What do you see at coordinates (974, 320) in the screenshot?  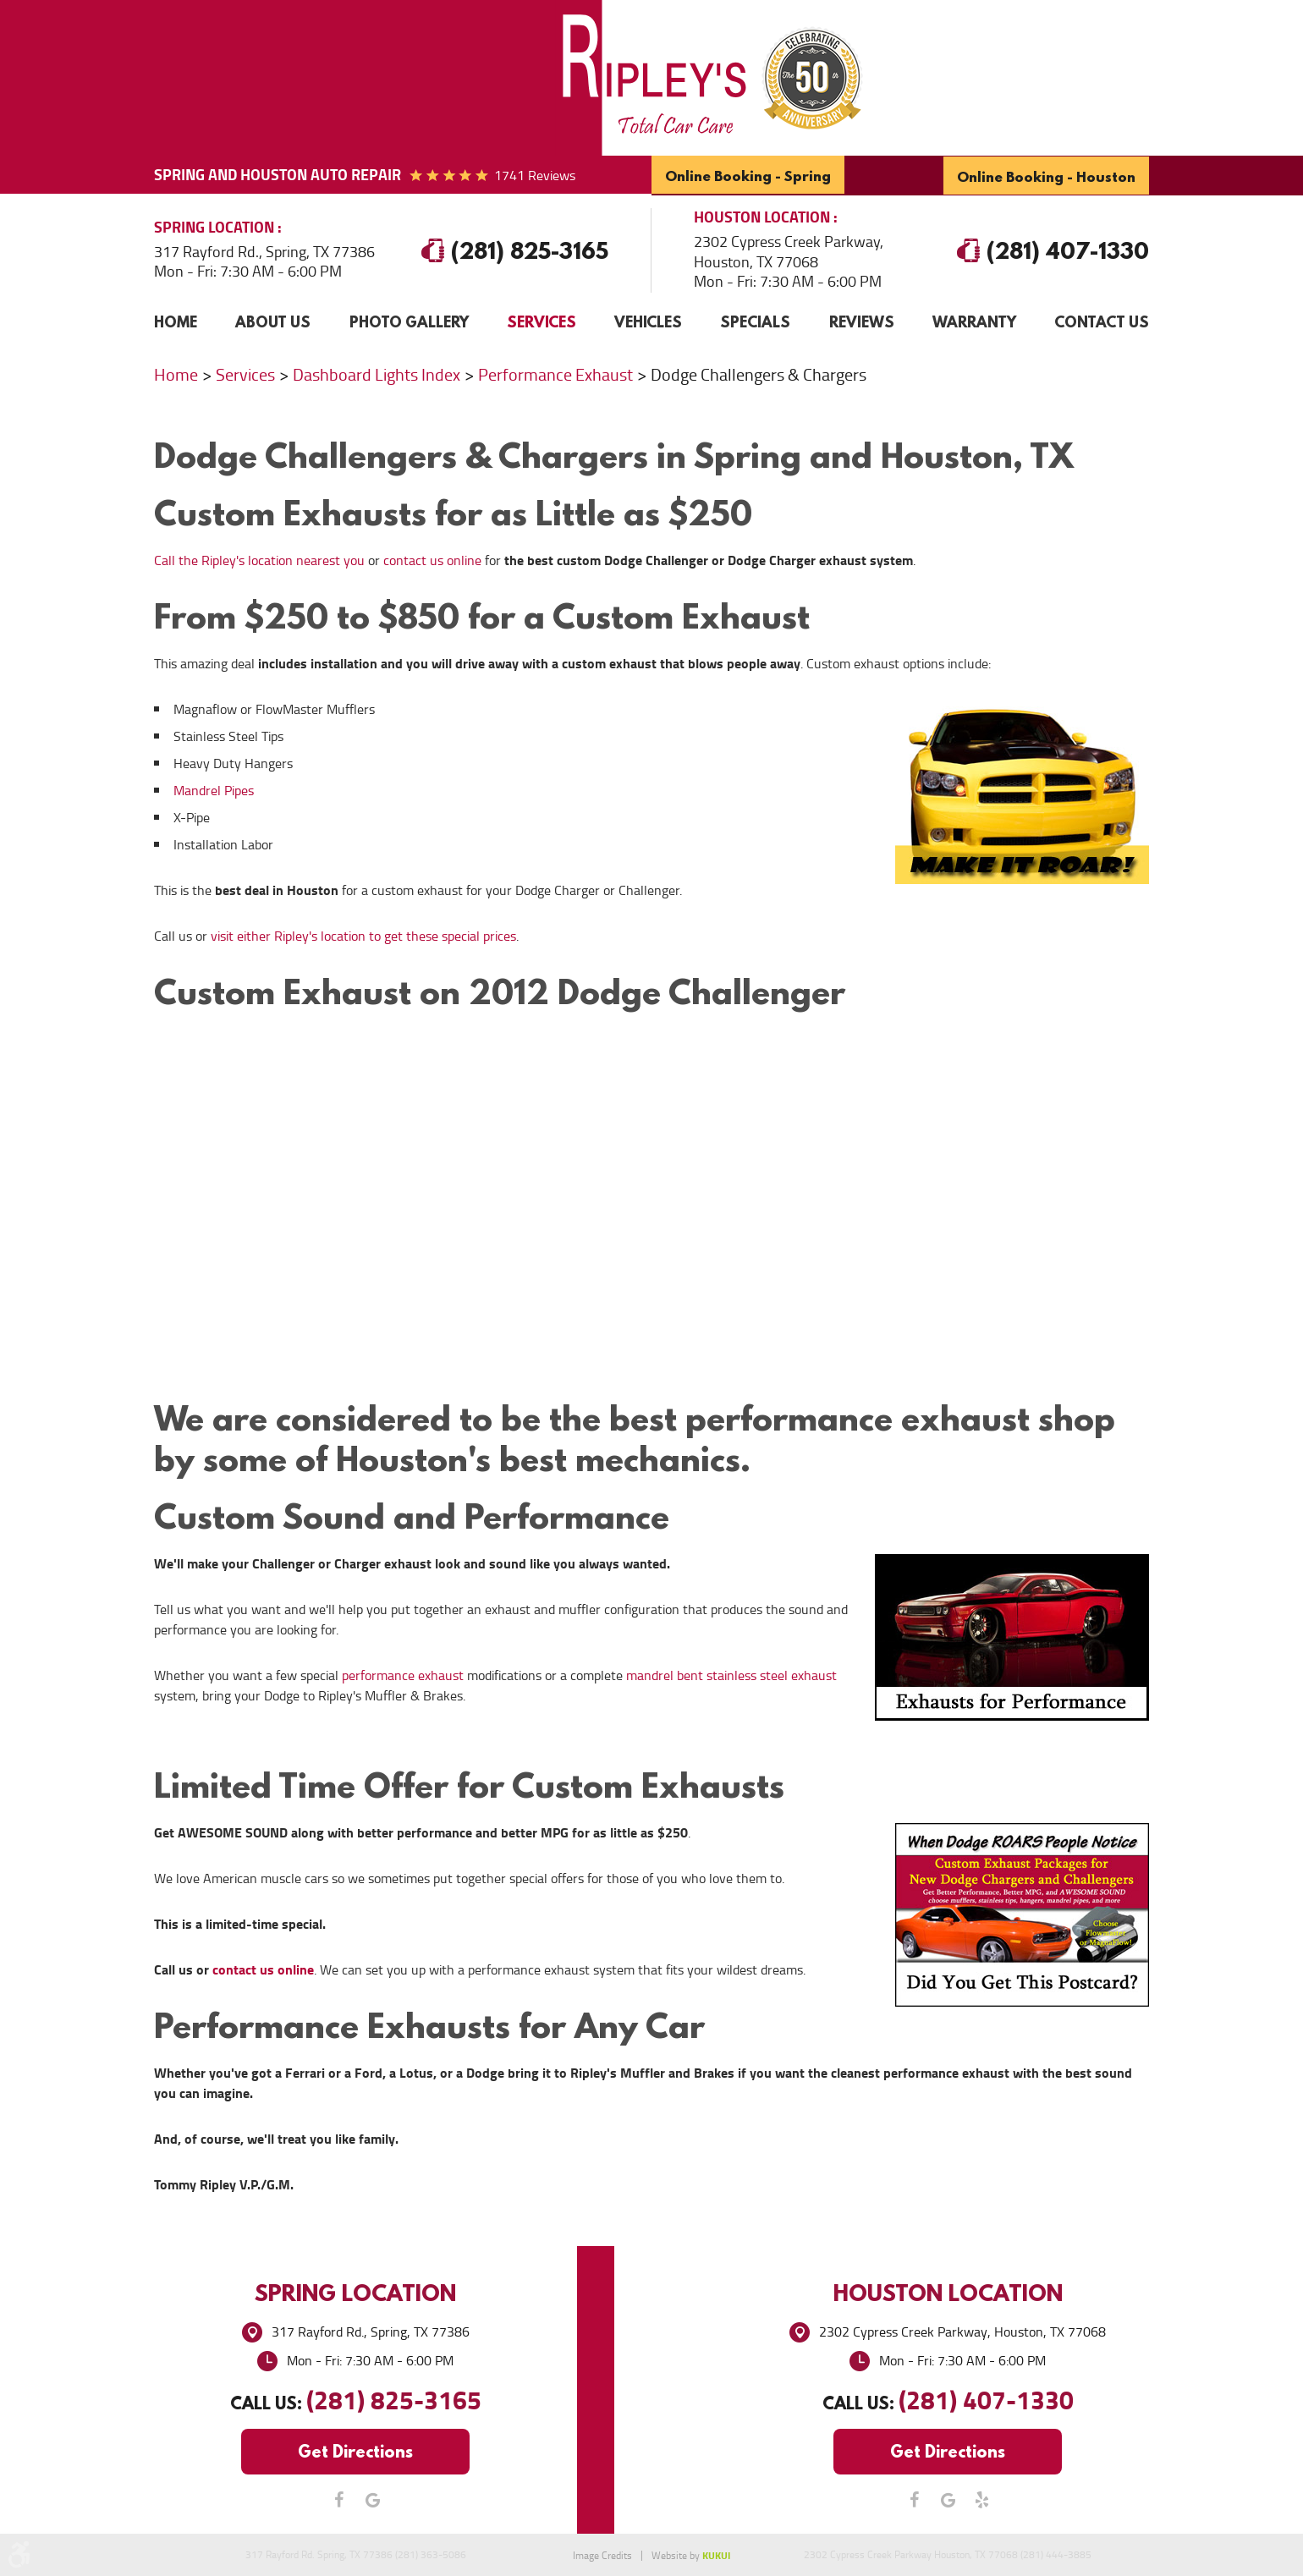 I see `Warranty` at bounding box center [974, 320].